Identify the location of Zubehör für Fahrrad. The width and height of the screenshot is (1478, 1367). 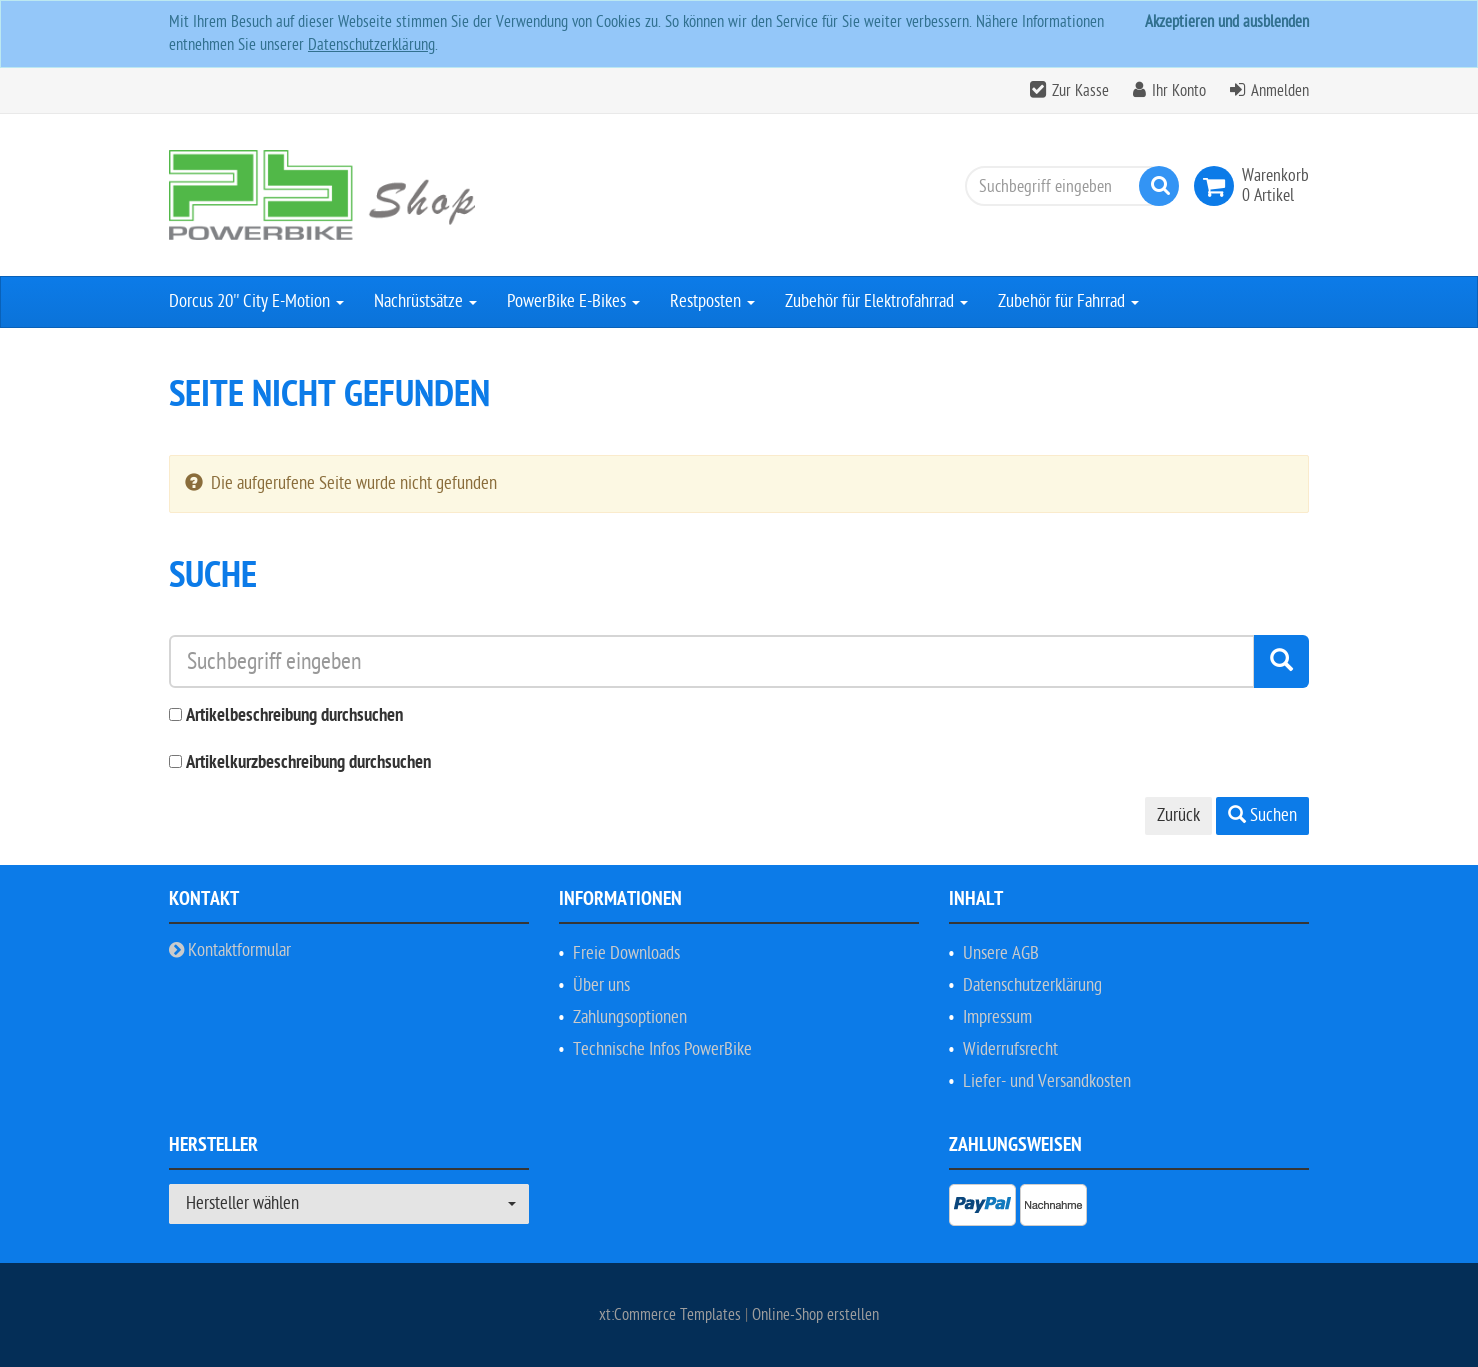
(1068, 301).